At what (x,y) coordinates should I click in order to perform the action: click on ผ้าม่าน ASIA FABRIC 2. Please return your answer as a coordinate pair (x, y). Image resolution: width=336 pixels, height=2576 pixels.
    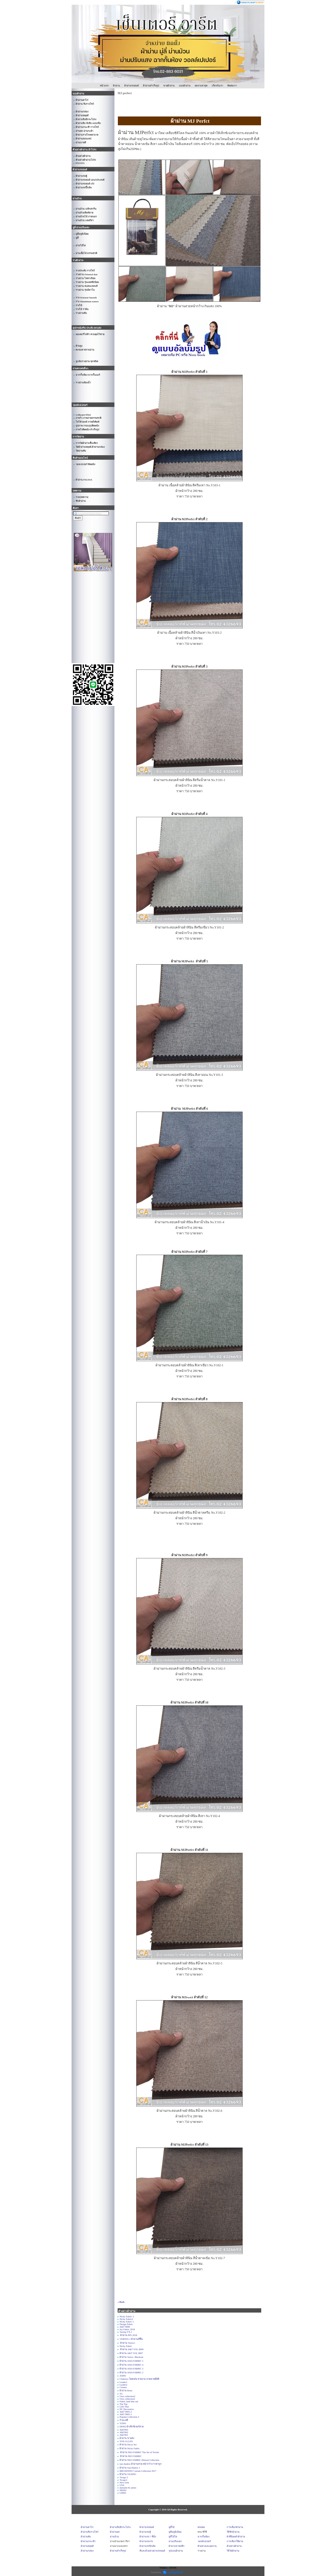
    Looking at the image, I should click on (131, 2372).